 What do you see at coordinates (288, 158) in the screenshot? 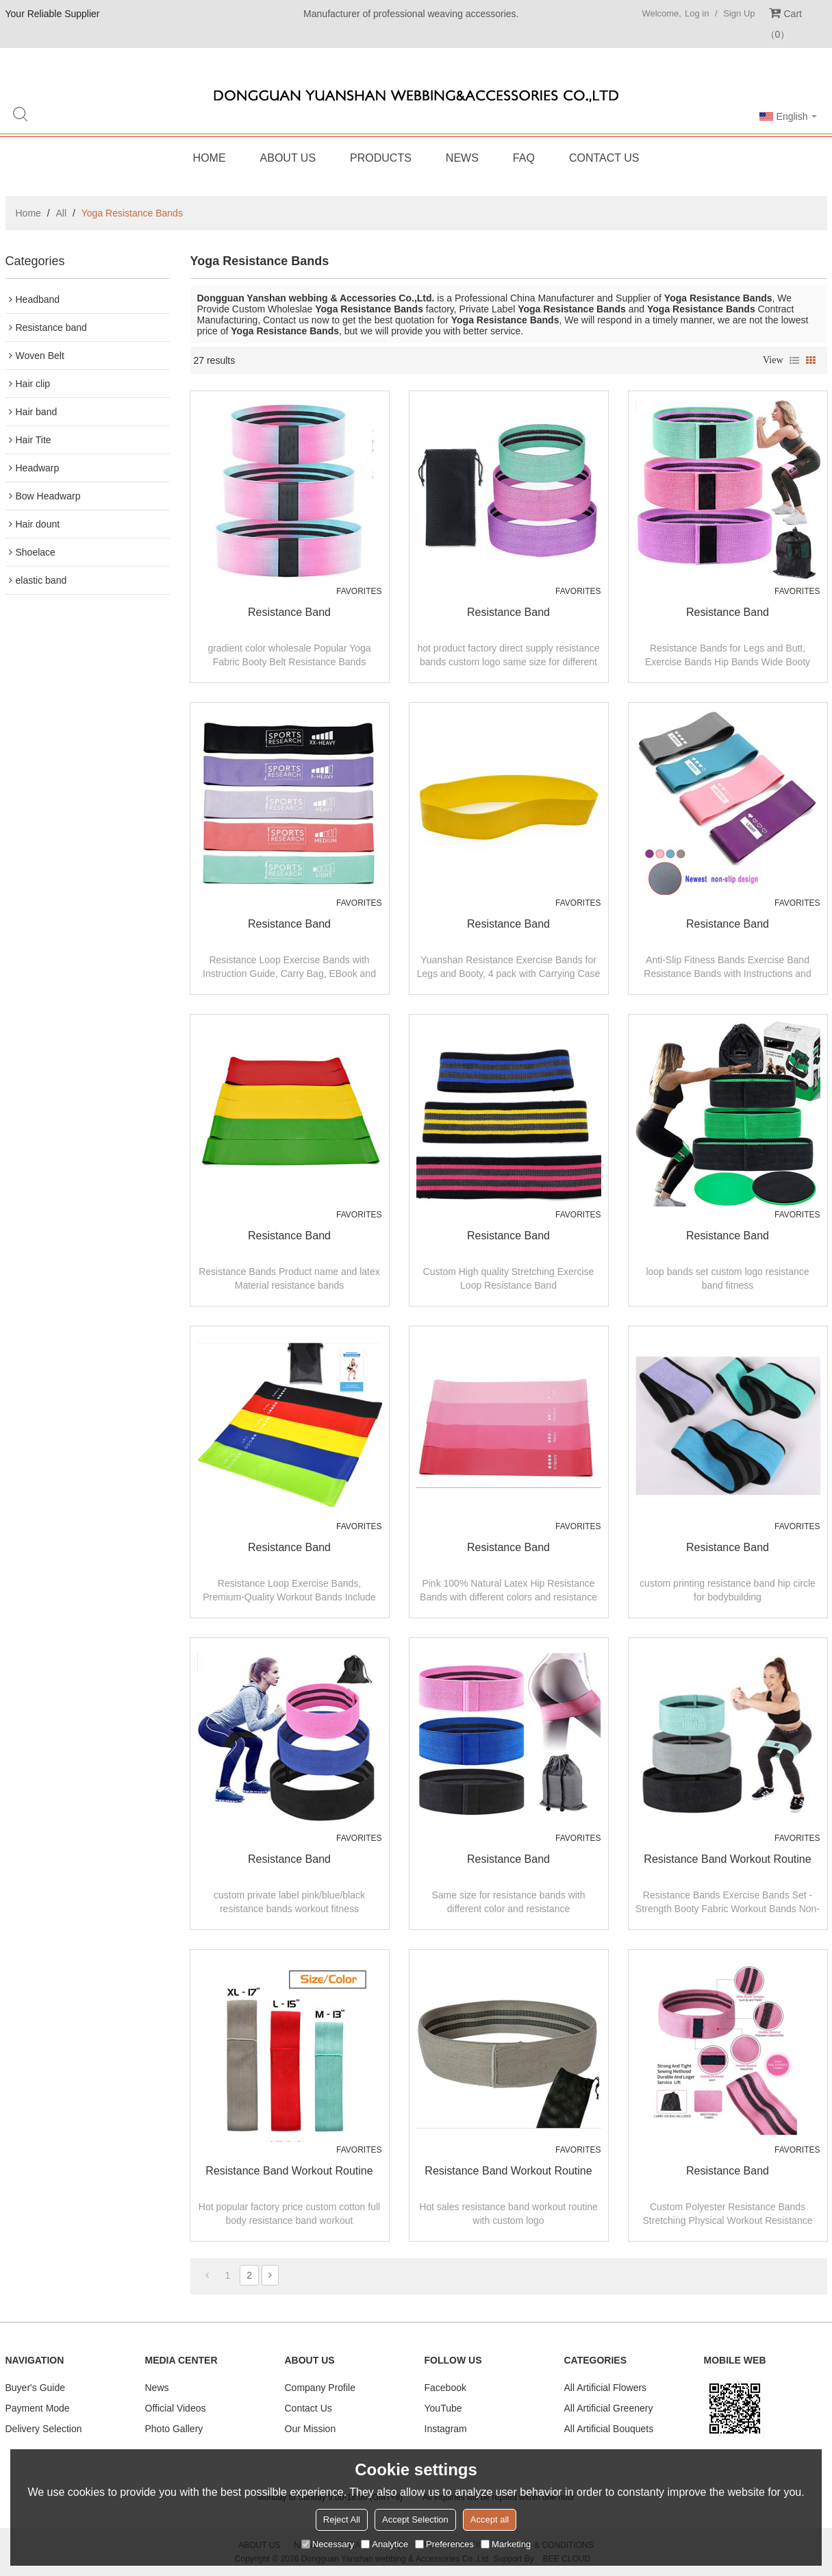
I see `About Us` at bounding box center [288, 158].